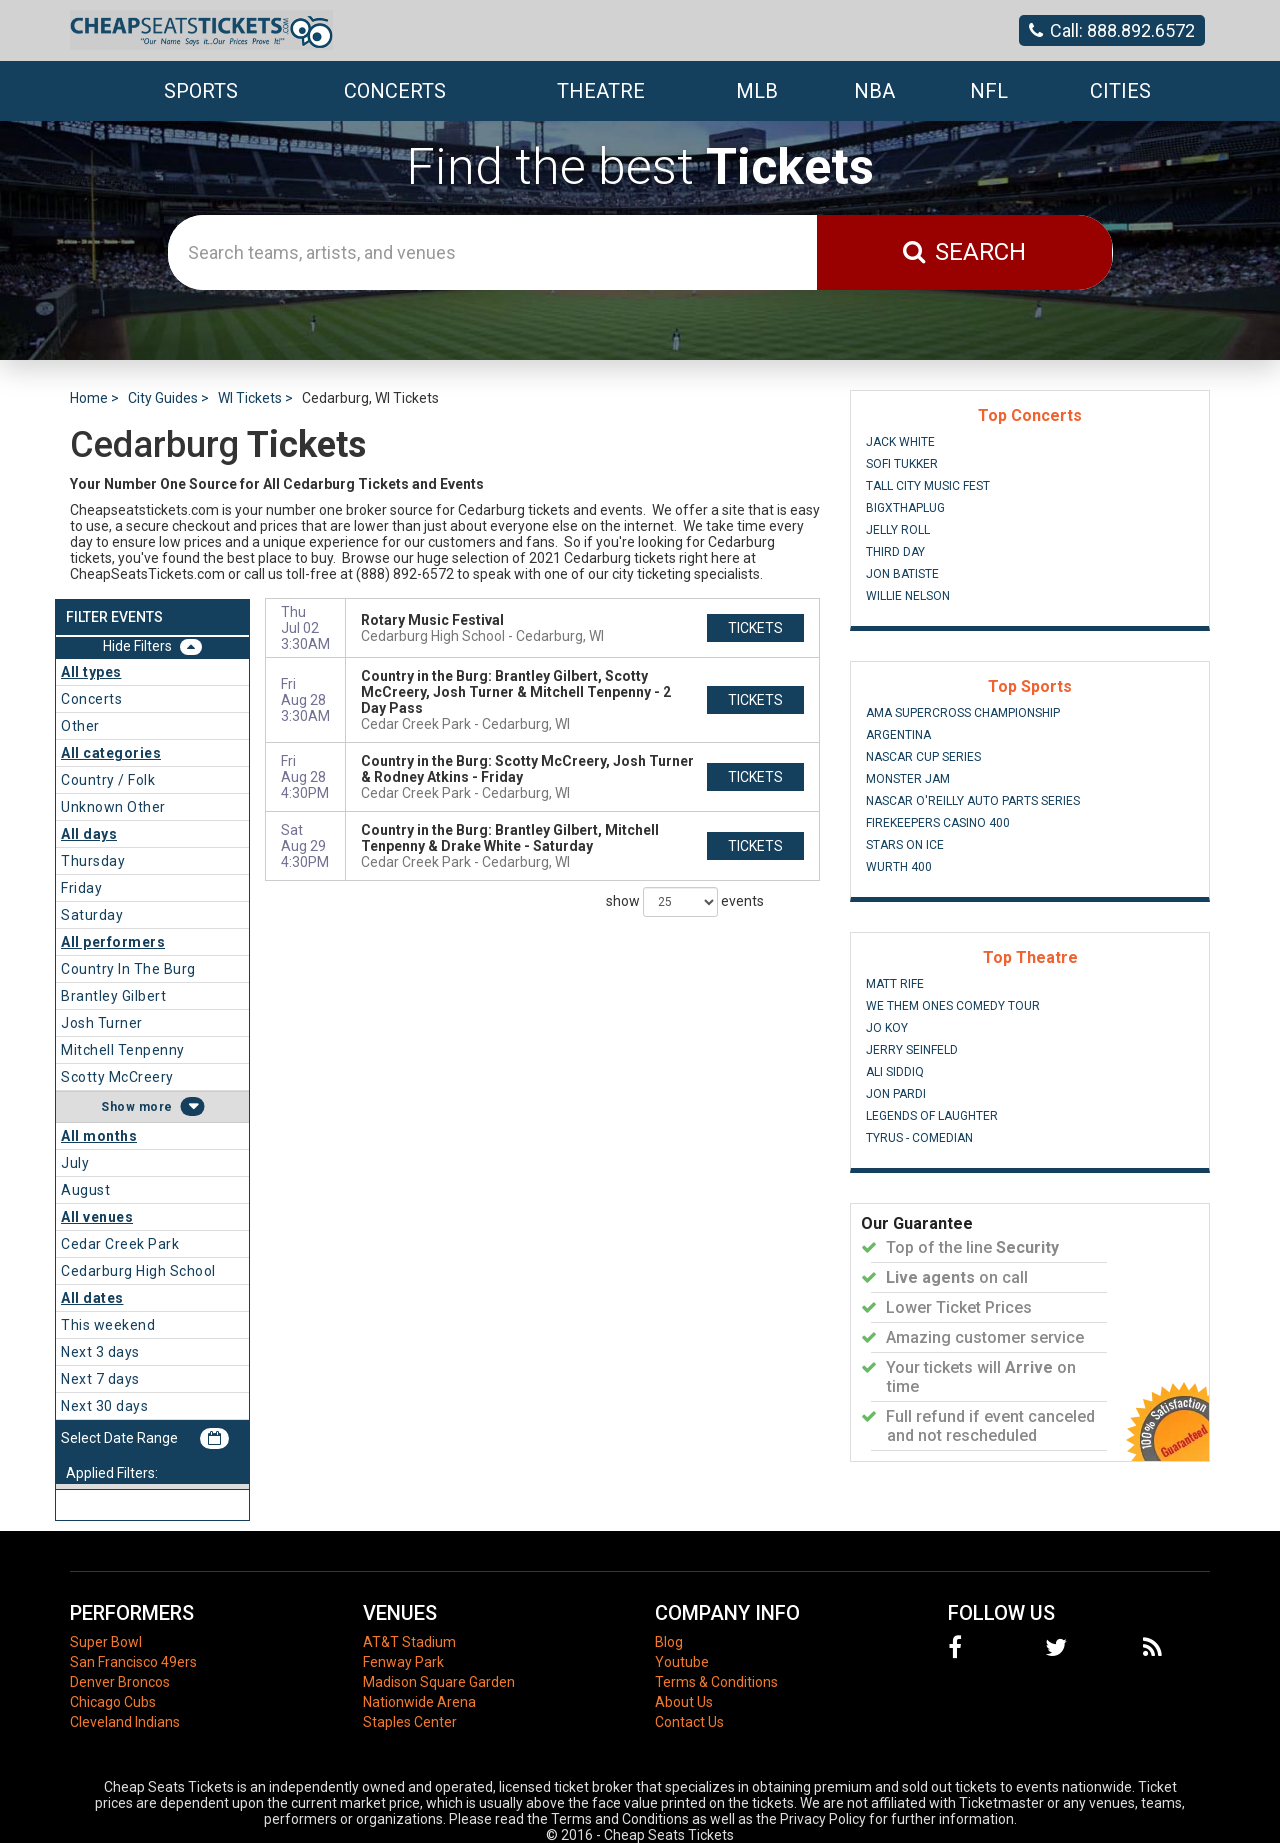 Image resolution: width=1280 pixels, height=1843 pixels. I want to click on Terms & Conditions, so click(716, 1682).